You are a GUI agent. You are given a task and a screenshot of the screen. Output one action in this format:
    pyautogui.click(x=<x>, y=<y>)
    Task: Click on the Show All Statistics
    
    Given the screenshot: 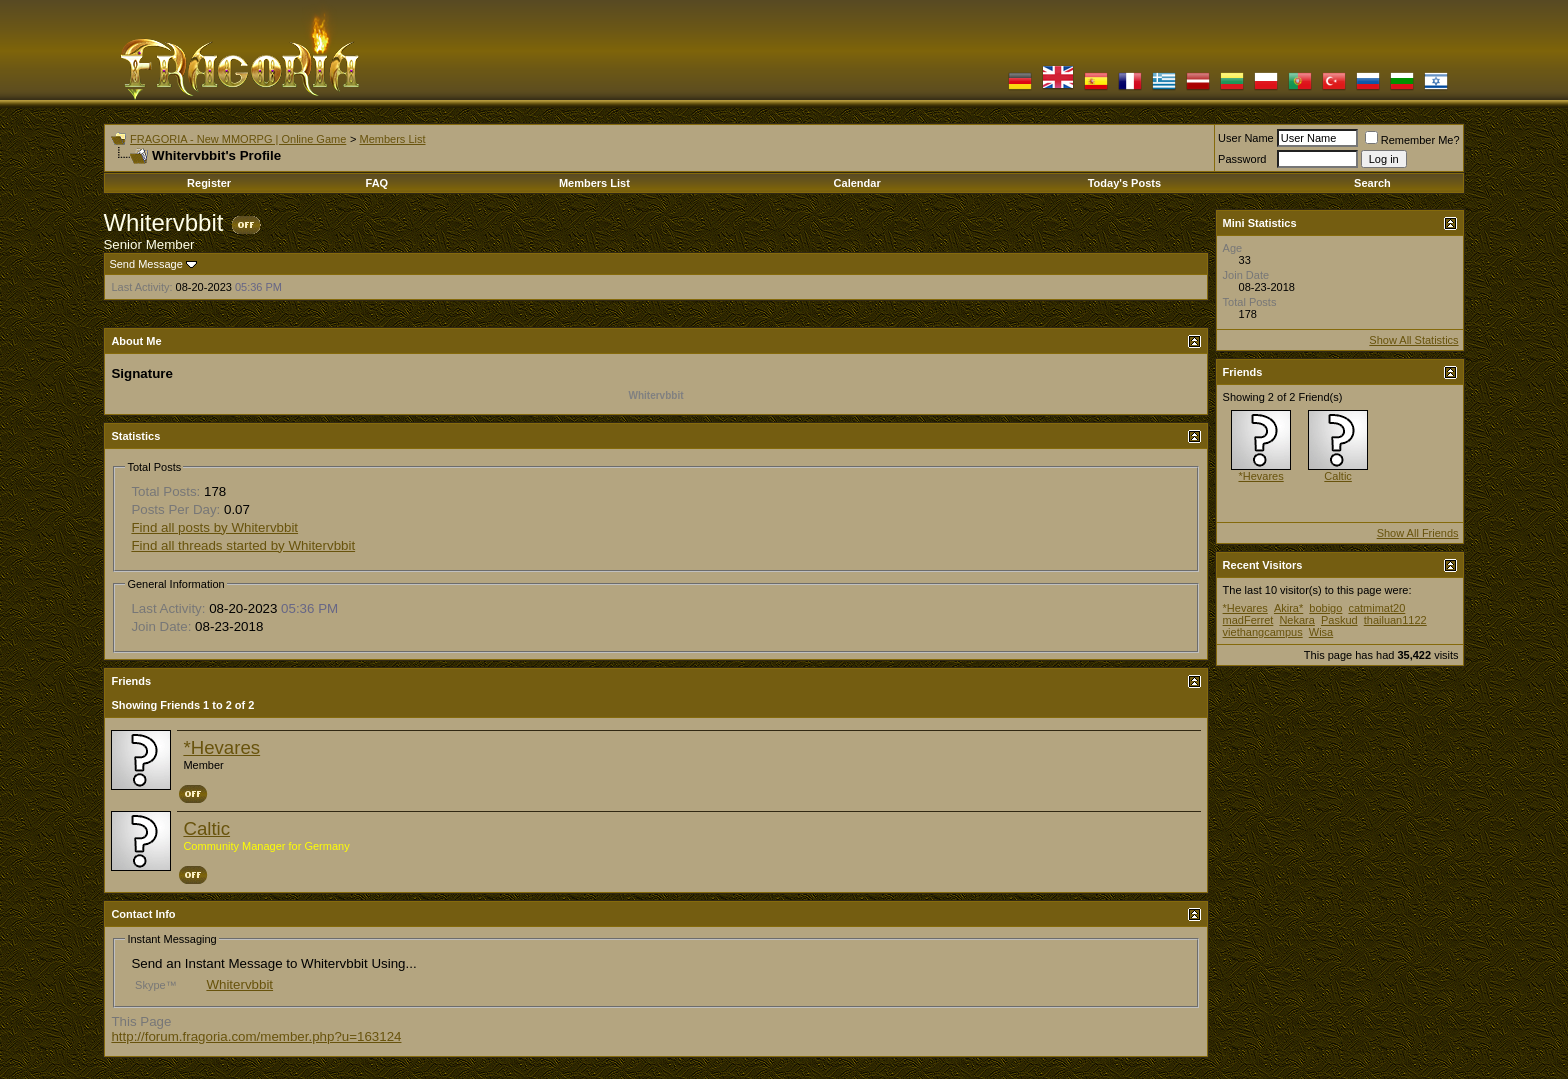 What is the action you would take?
    pyautogui.click(x=1413, y=340)
    